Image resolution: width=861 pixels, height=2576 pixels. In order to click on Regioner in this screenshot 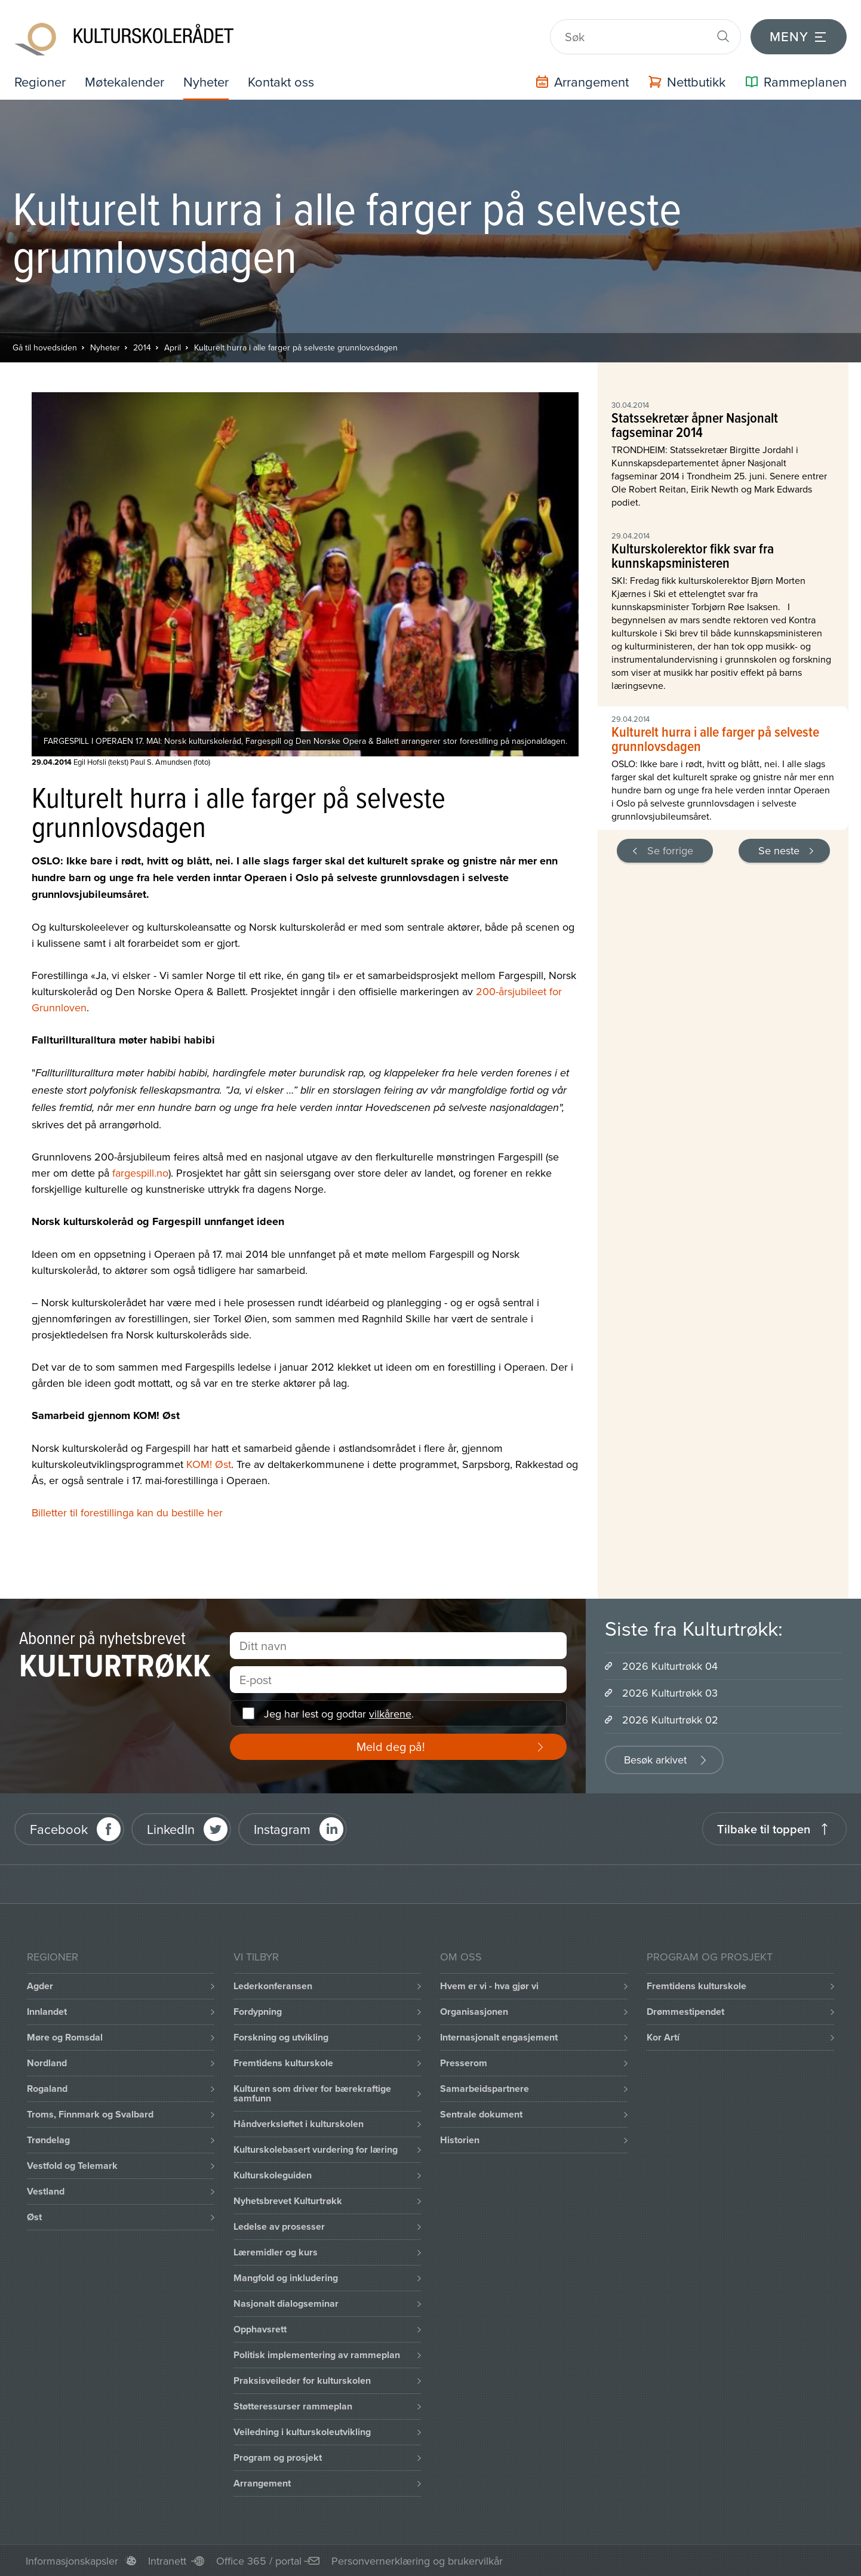, I will do `click(40, 81)`.